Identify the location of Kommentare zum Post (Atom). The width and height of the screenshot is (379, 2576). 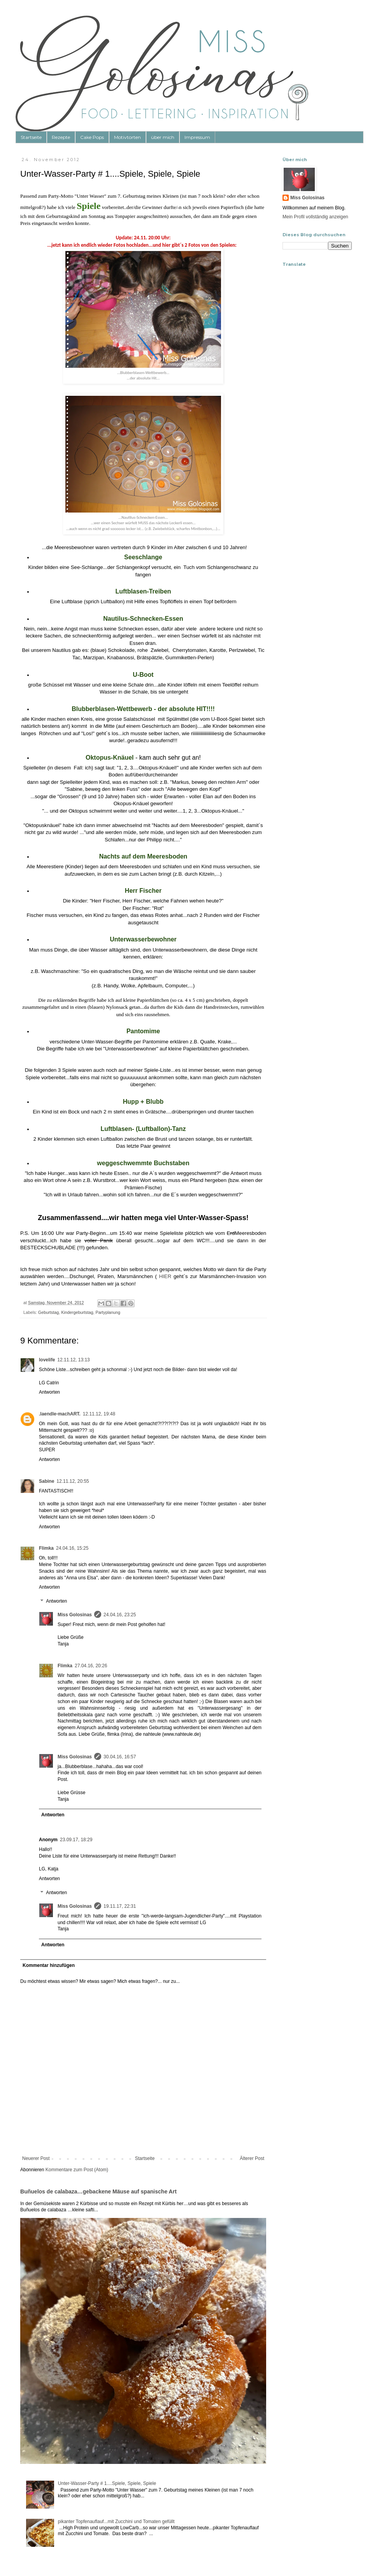
(77, 2169).